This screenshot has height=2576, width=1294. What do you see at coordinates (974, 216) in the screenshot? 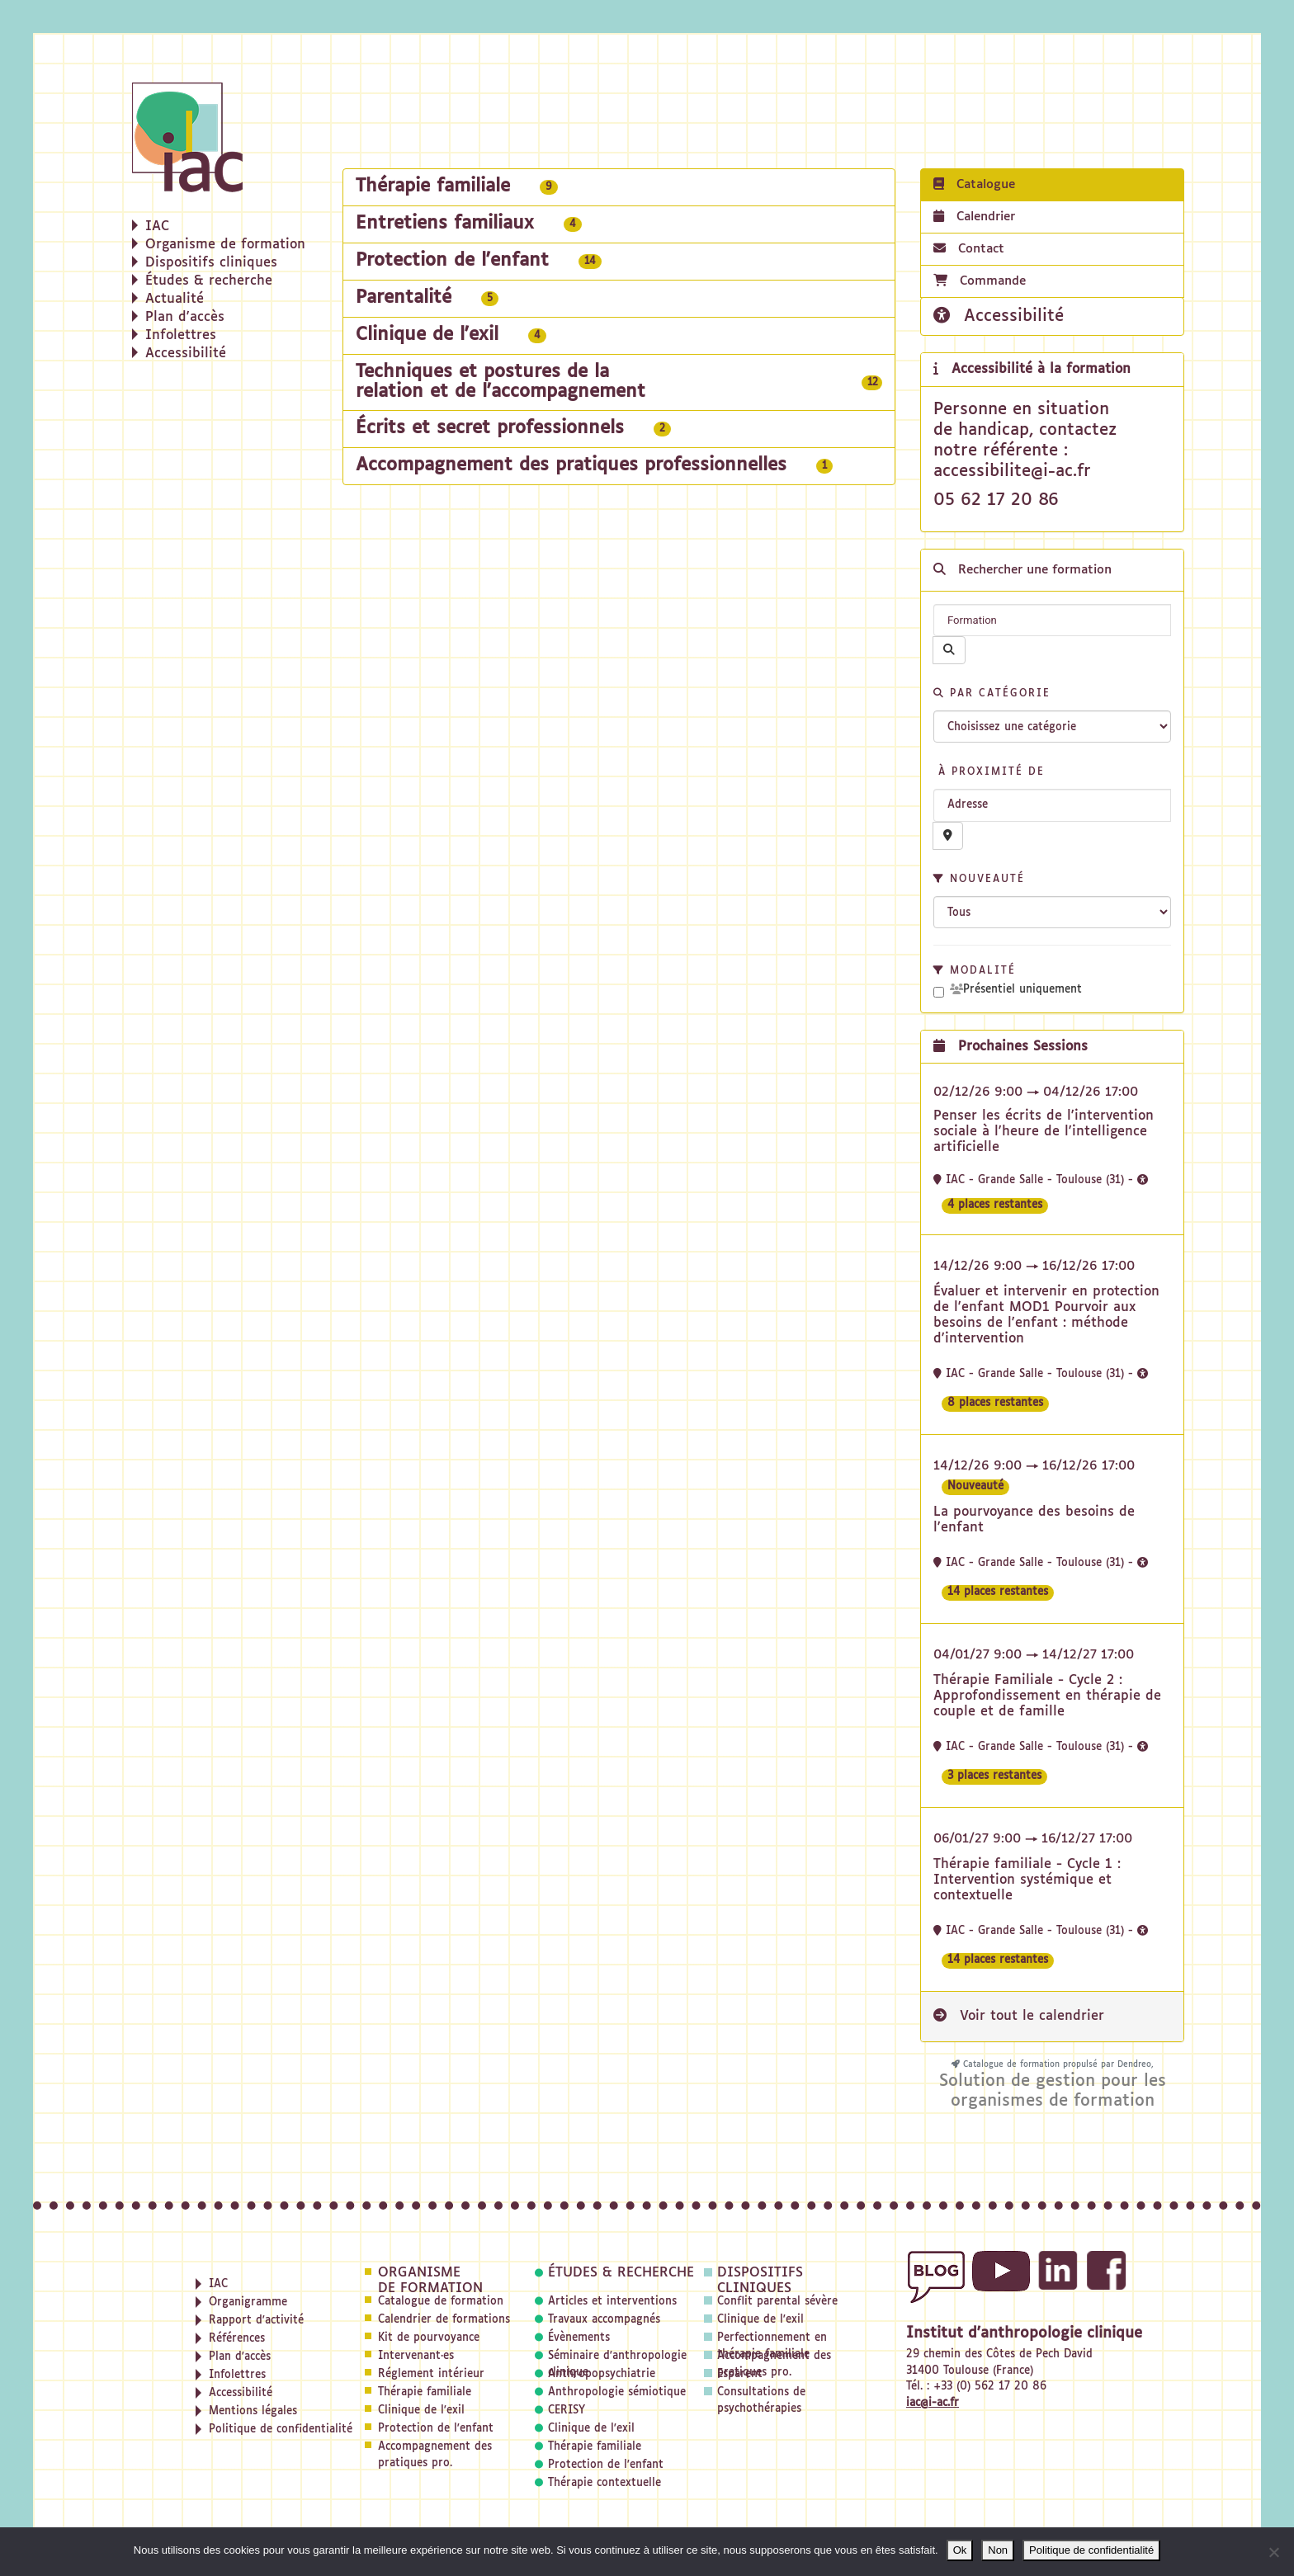
I see `Calendrier` at bounding box center [974, 216].